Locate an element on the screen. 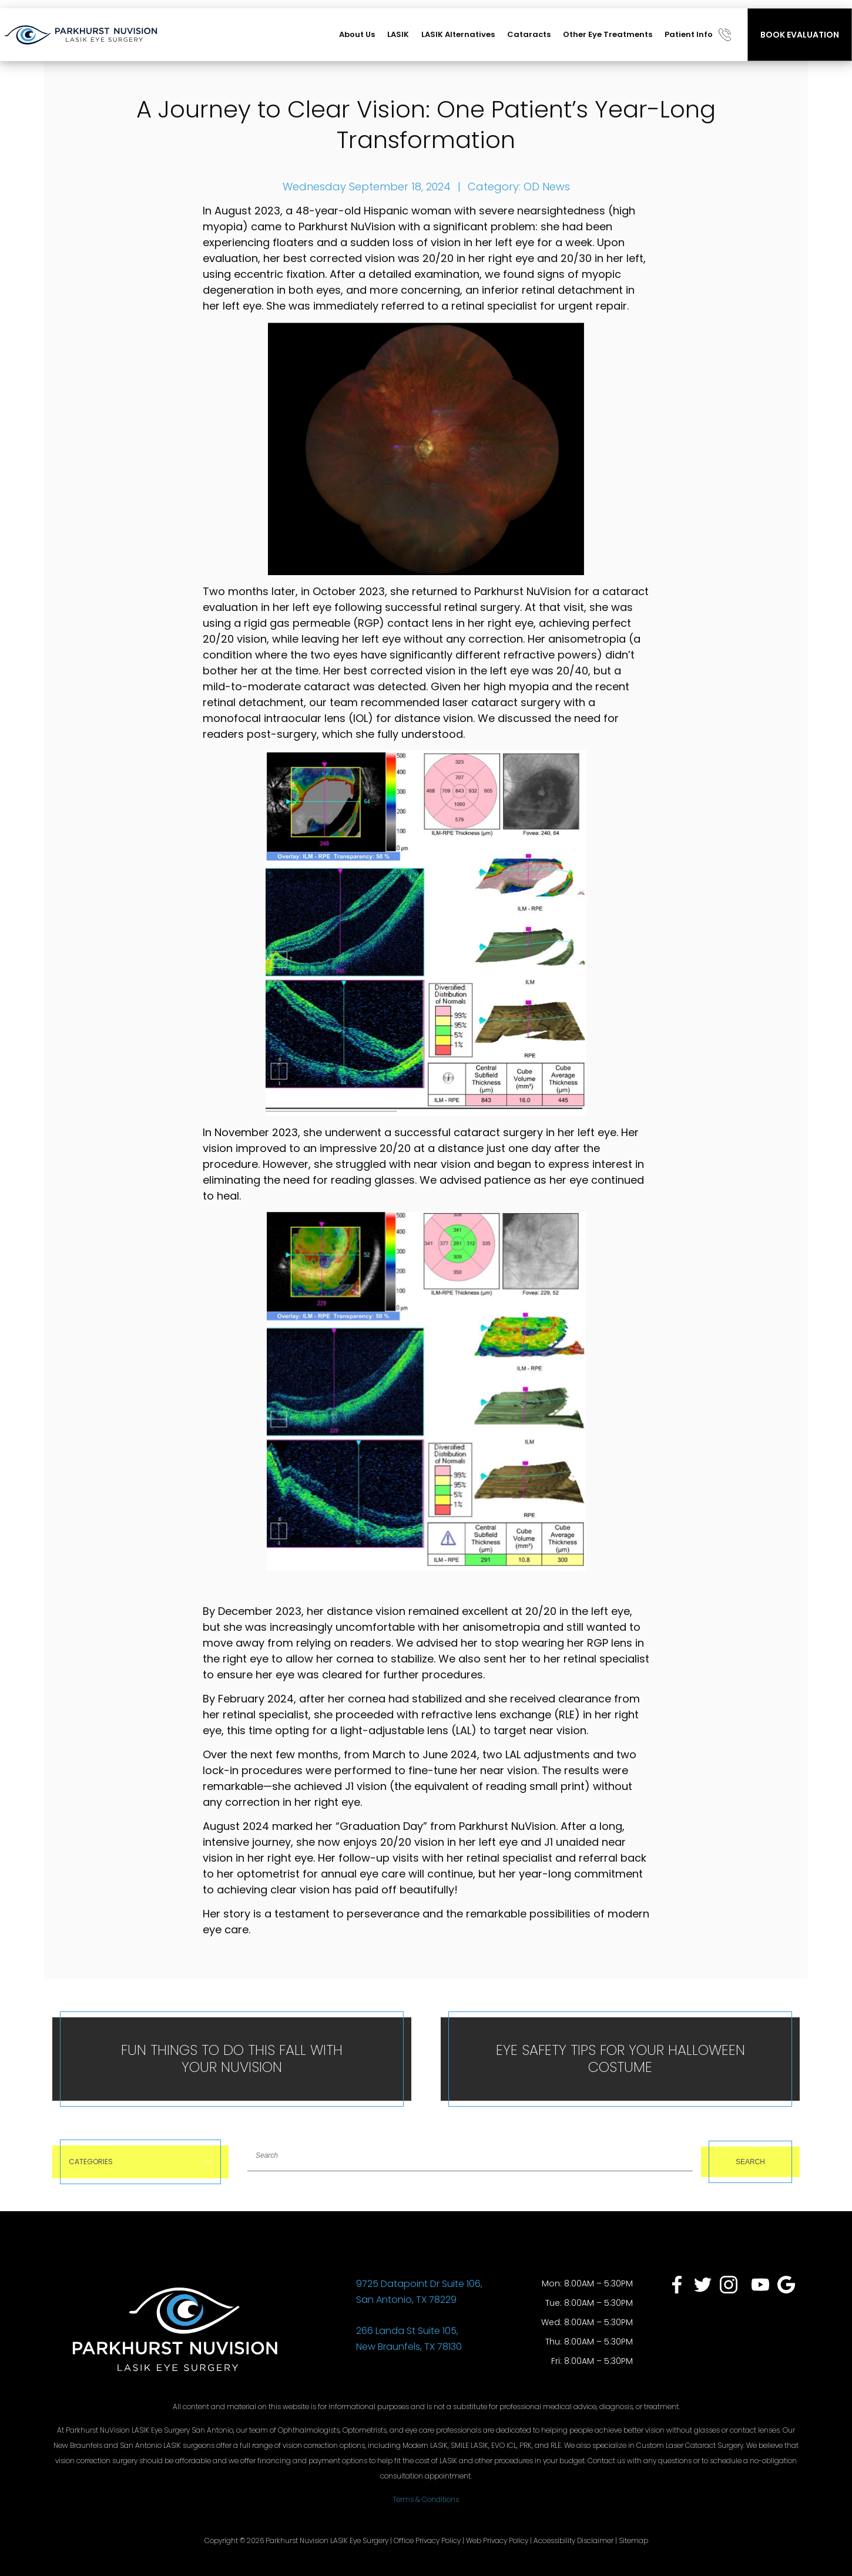  About Us is located at coordinates (357, 34).